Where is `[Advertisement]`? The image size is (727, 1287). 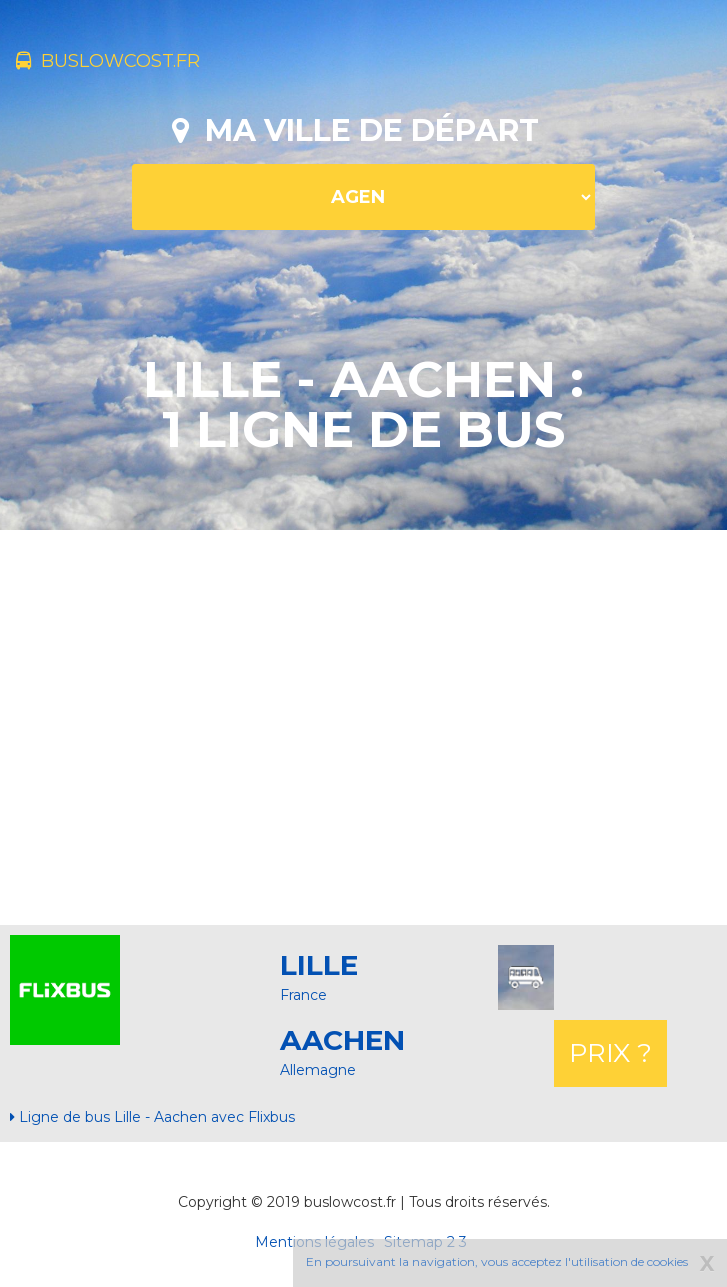 [Advertisement] is located at coordinates (371, 725).